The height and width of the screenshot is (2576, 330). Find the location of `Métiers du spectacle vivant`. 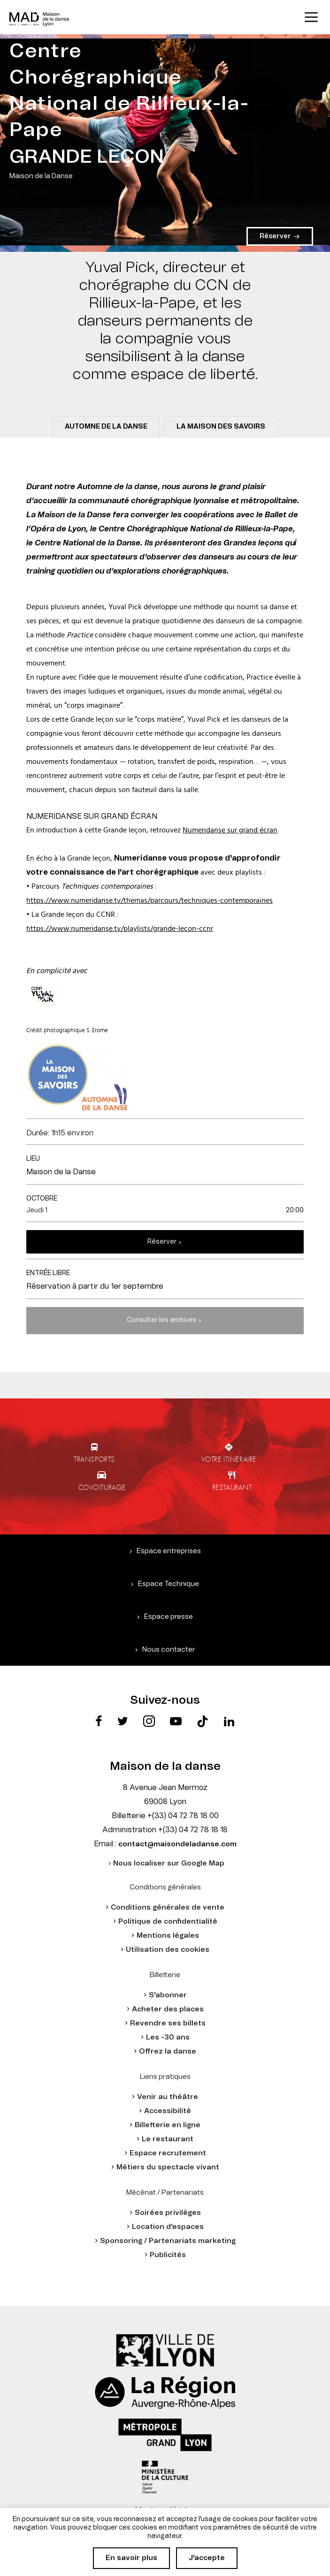

Métiers du spectacle vivant is located at coordinates (167, 2167).